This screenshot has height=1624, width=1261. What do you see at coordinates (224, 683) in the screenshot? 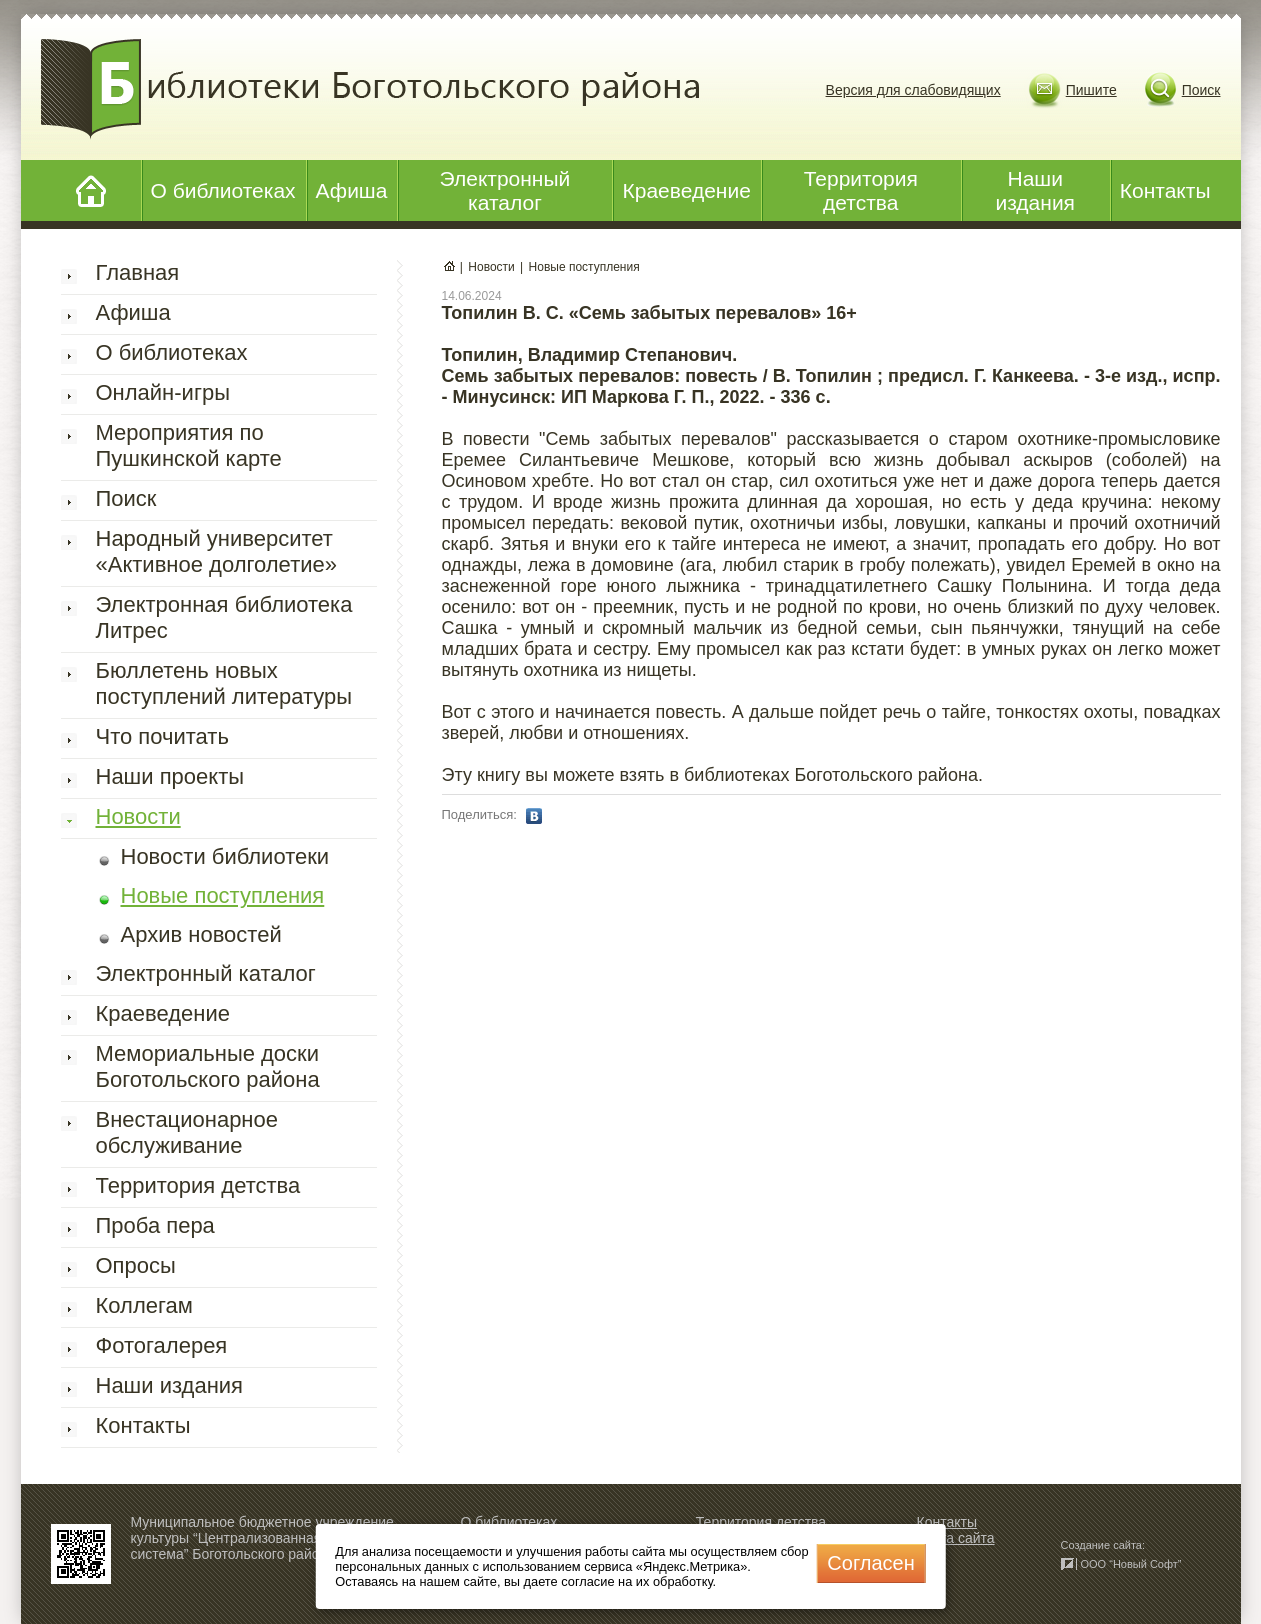
I see `Бюллетень новых поступлений литературы` at bounding box center [224, 683].